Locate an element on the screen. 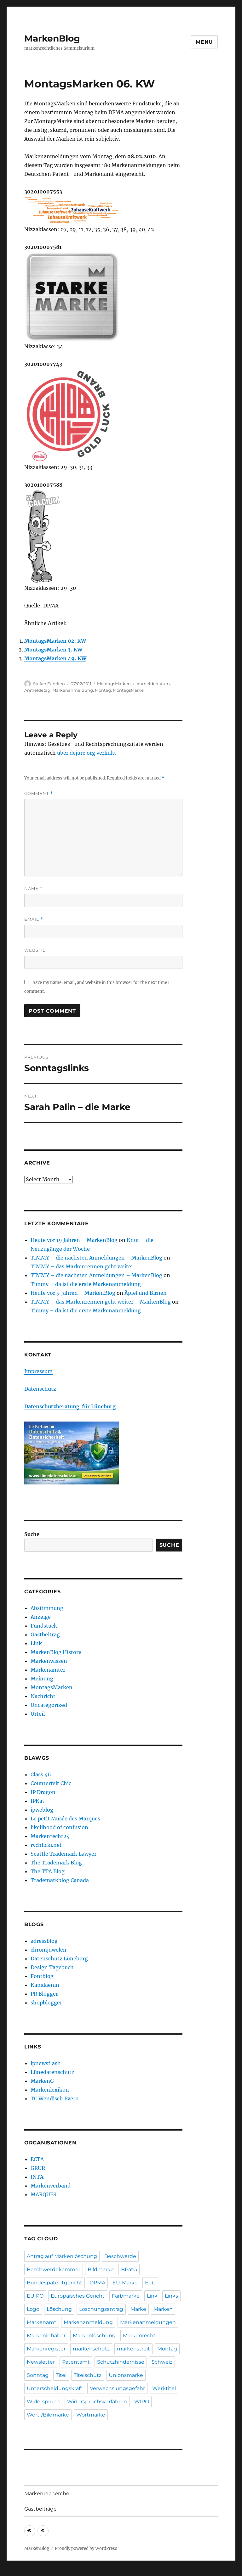  TC Wendisch Evern is located at coordinates (55, 2098).